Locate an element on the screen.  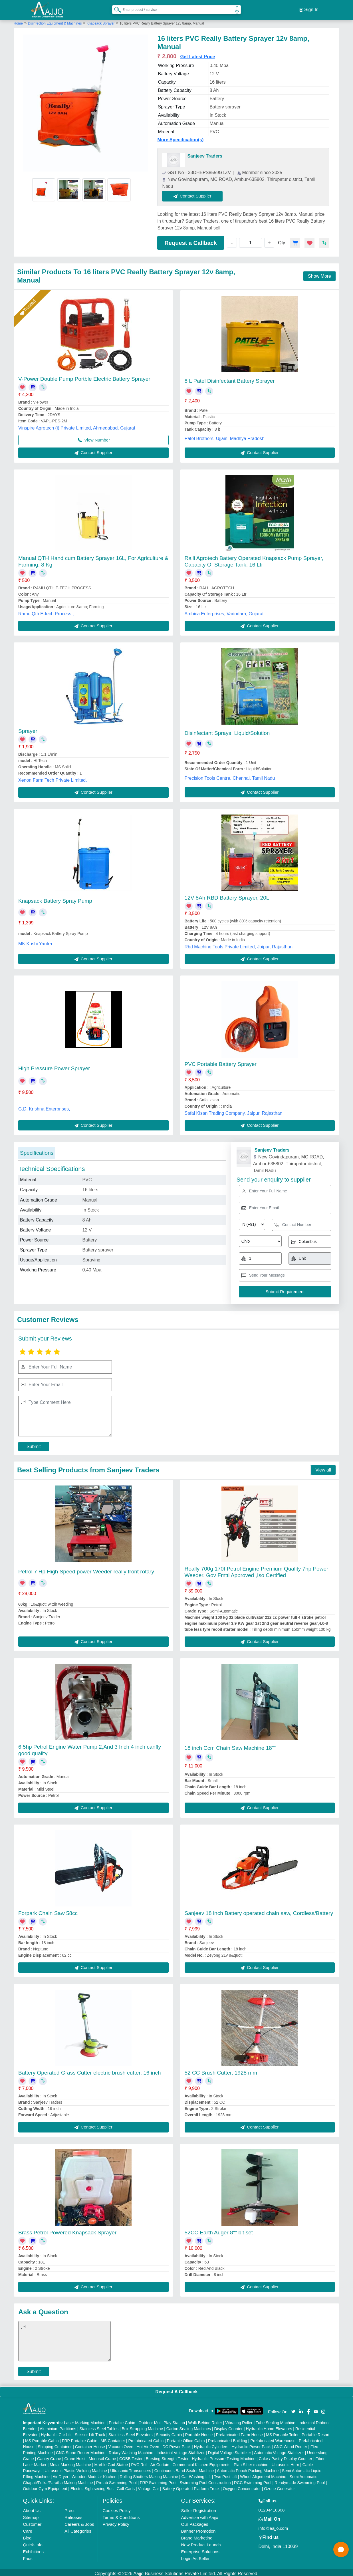
Golf Carts is located at coordinates (126, 2486).